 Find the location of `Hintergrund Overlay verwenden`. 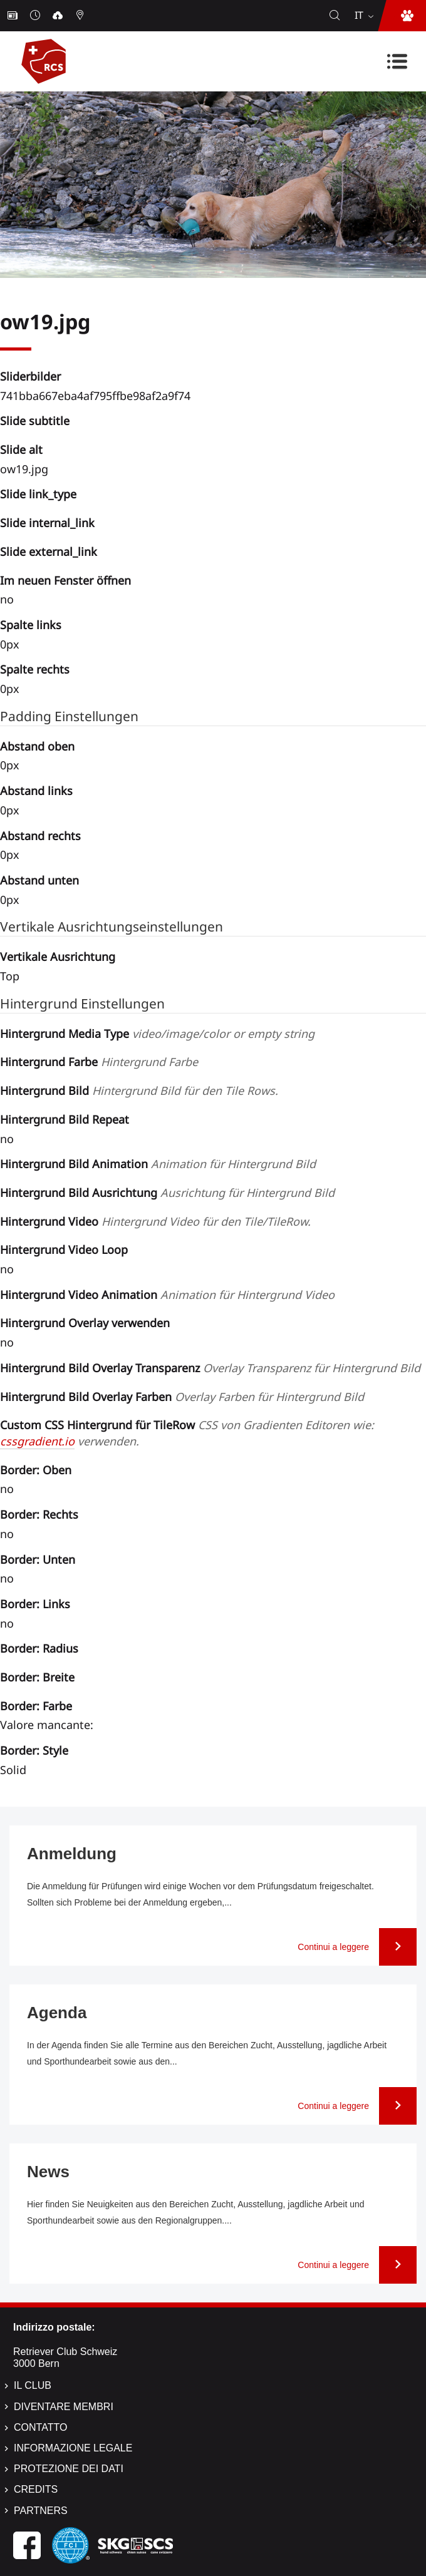

Hintergrund Overlay verwenden is located at coordinates (85, 1322).